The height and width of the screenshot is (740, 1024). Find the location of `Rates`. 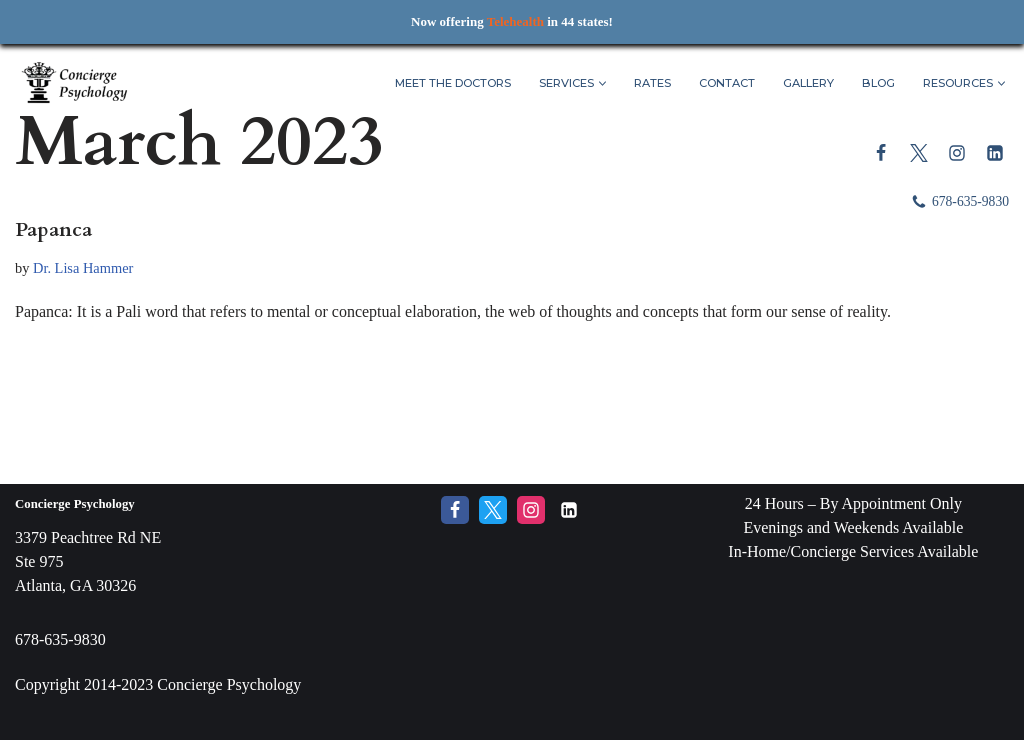

Rates is located at coordinates (652, 83).